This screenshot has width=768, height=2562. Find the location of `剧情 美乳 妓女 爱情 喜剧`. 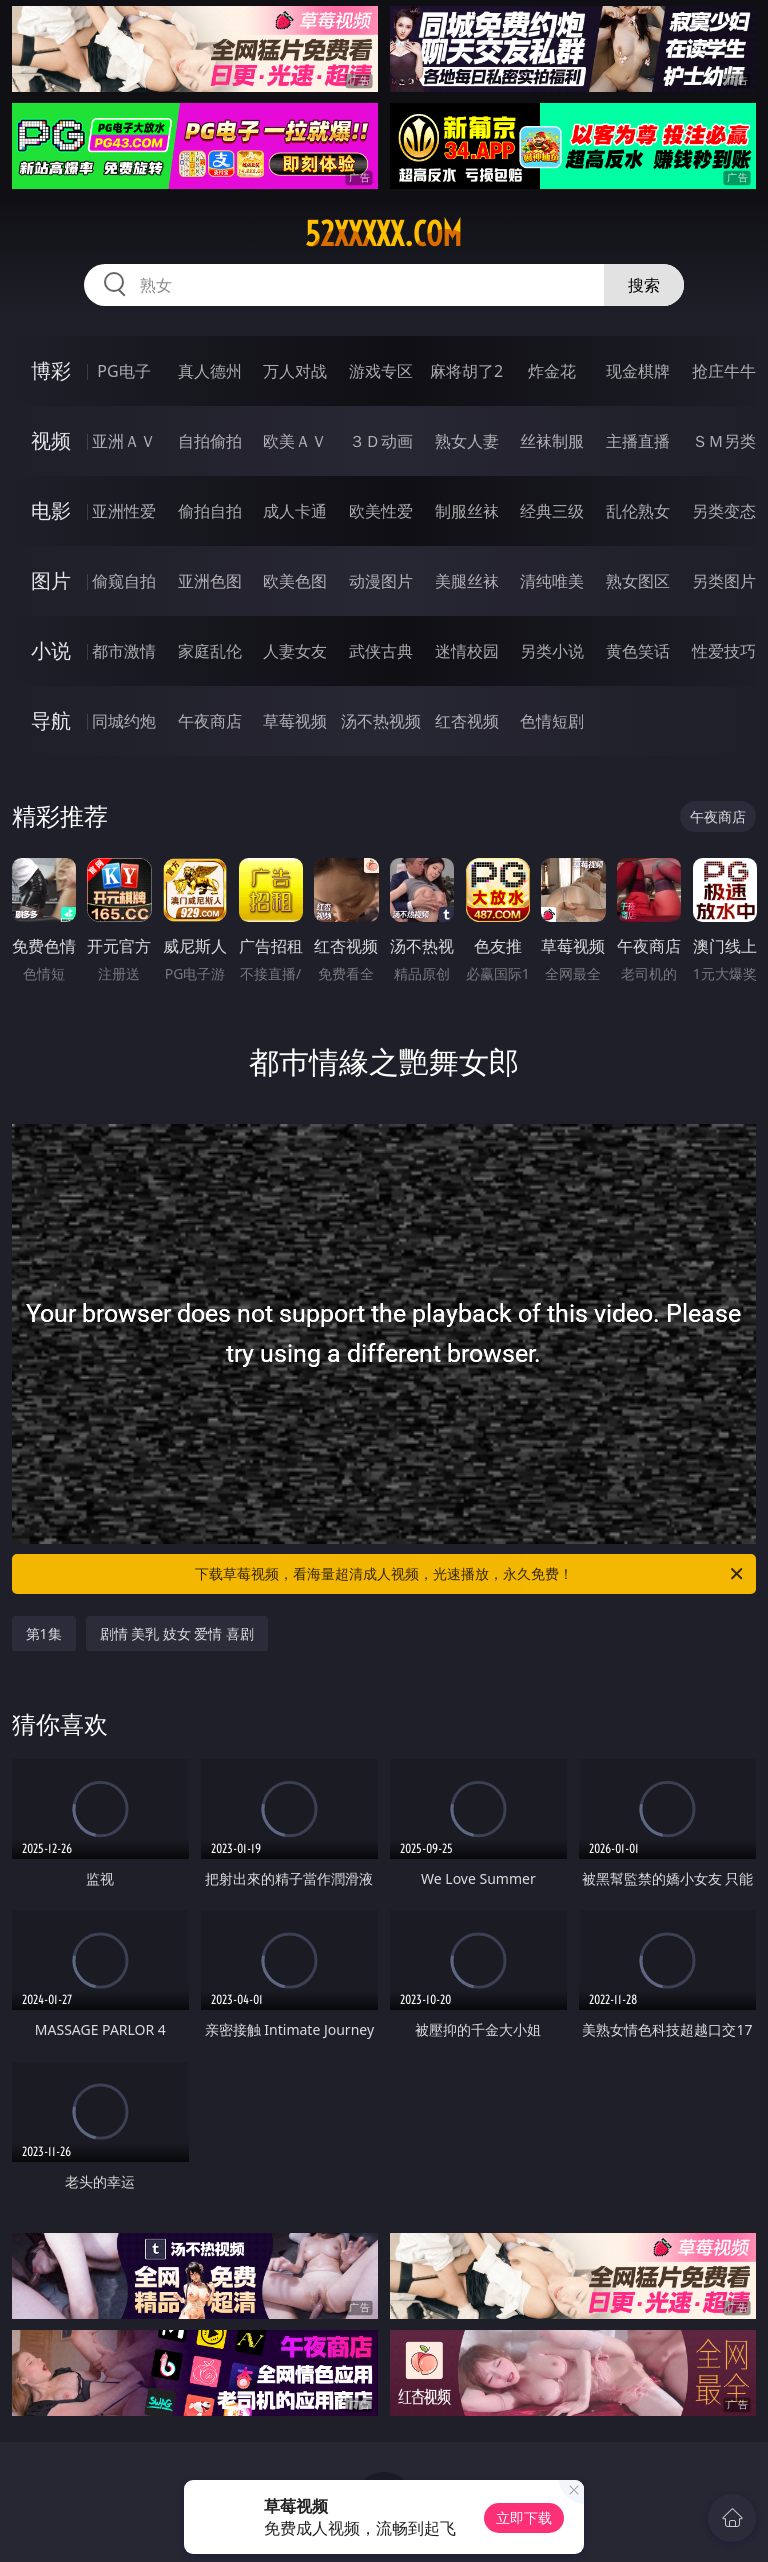

剧情 美乳 妓女 爱情 喜剧 is located at coordinates (177, 1633).